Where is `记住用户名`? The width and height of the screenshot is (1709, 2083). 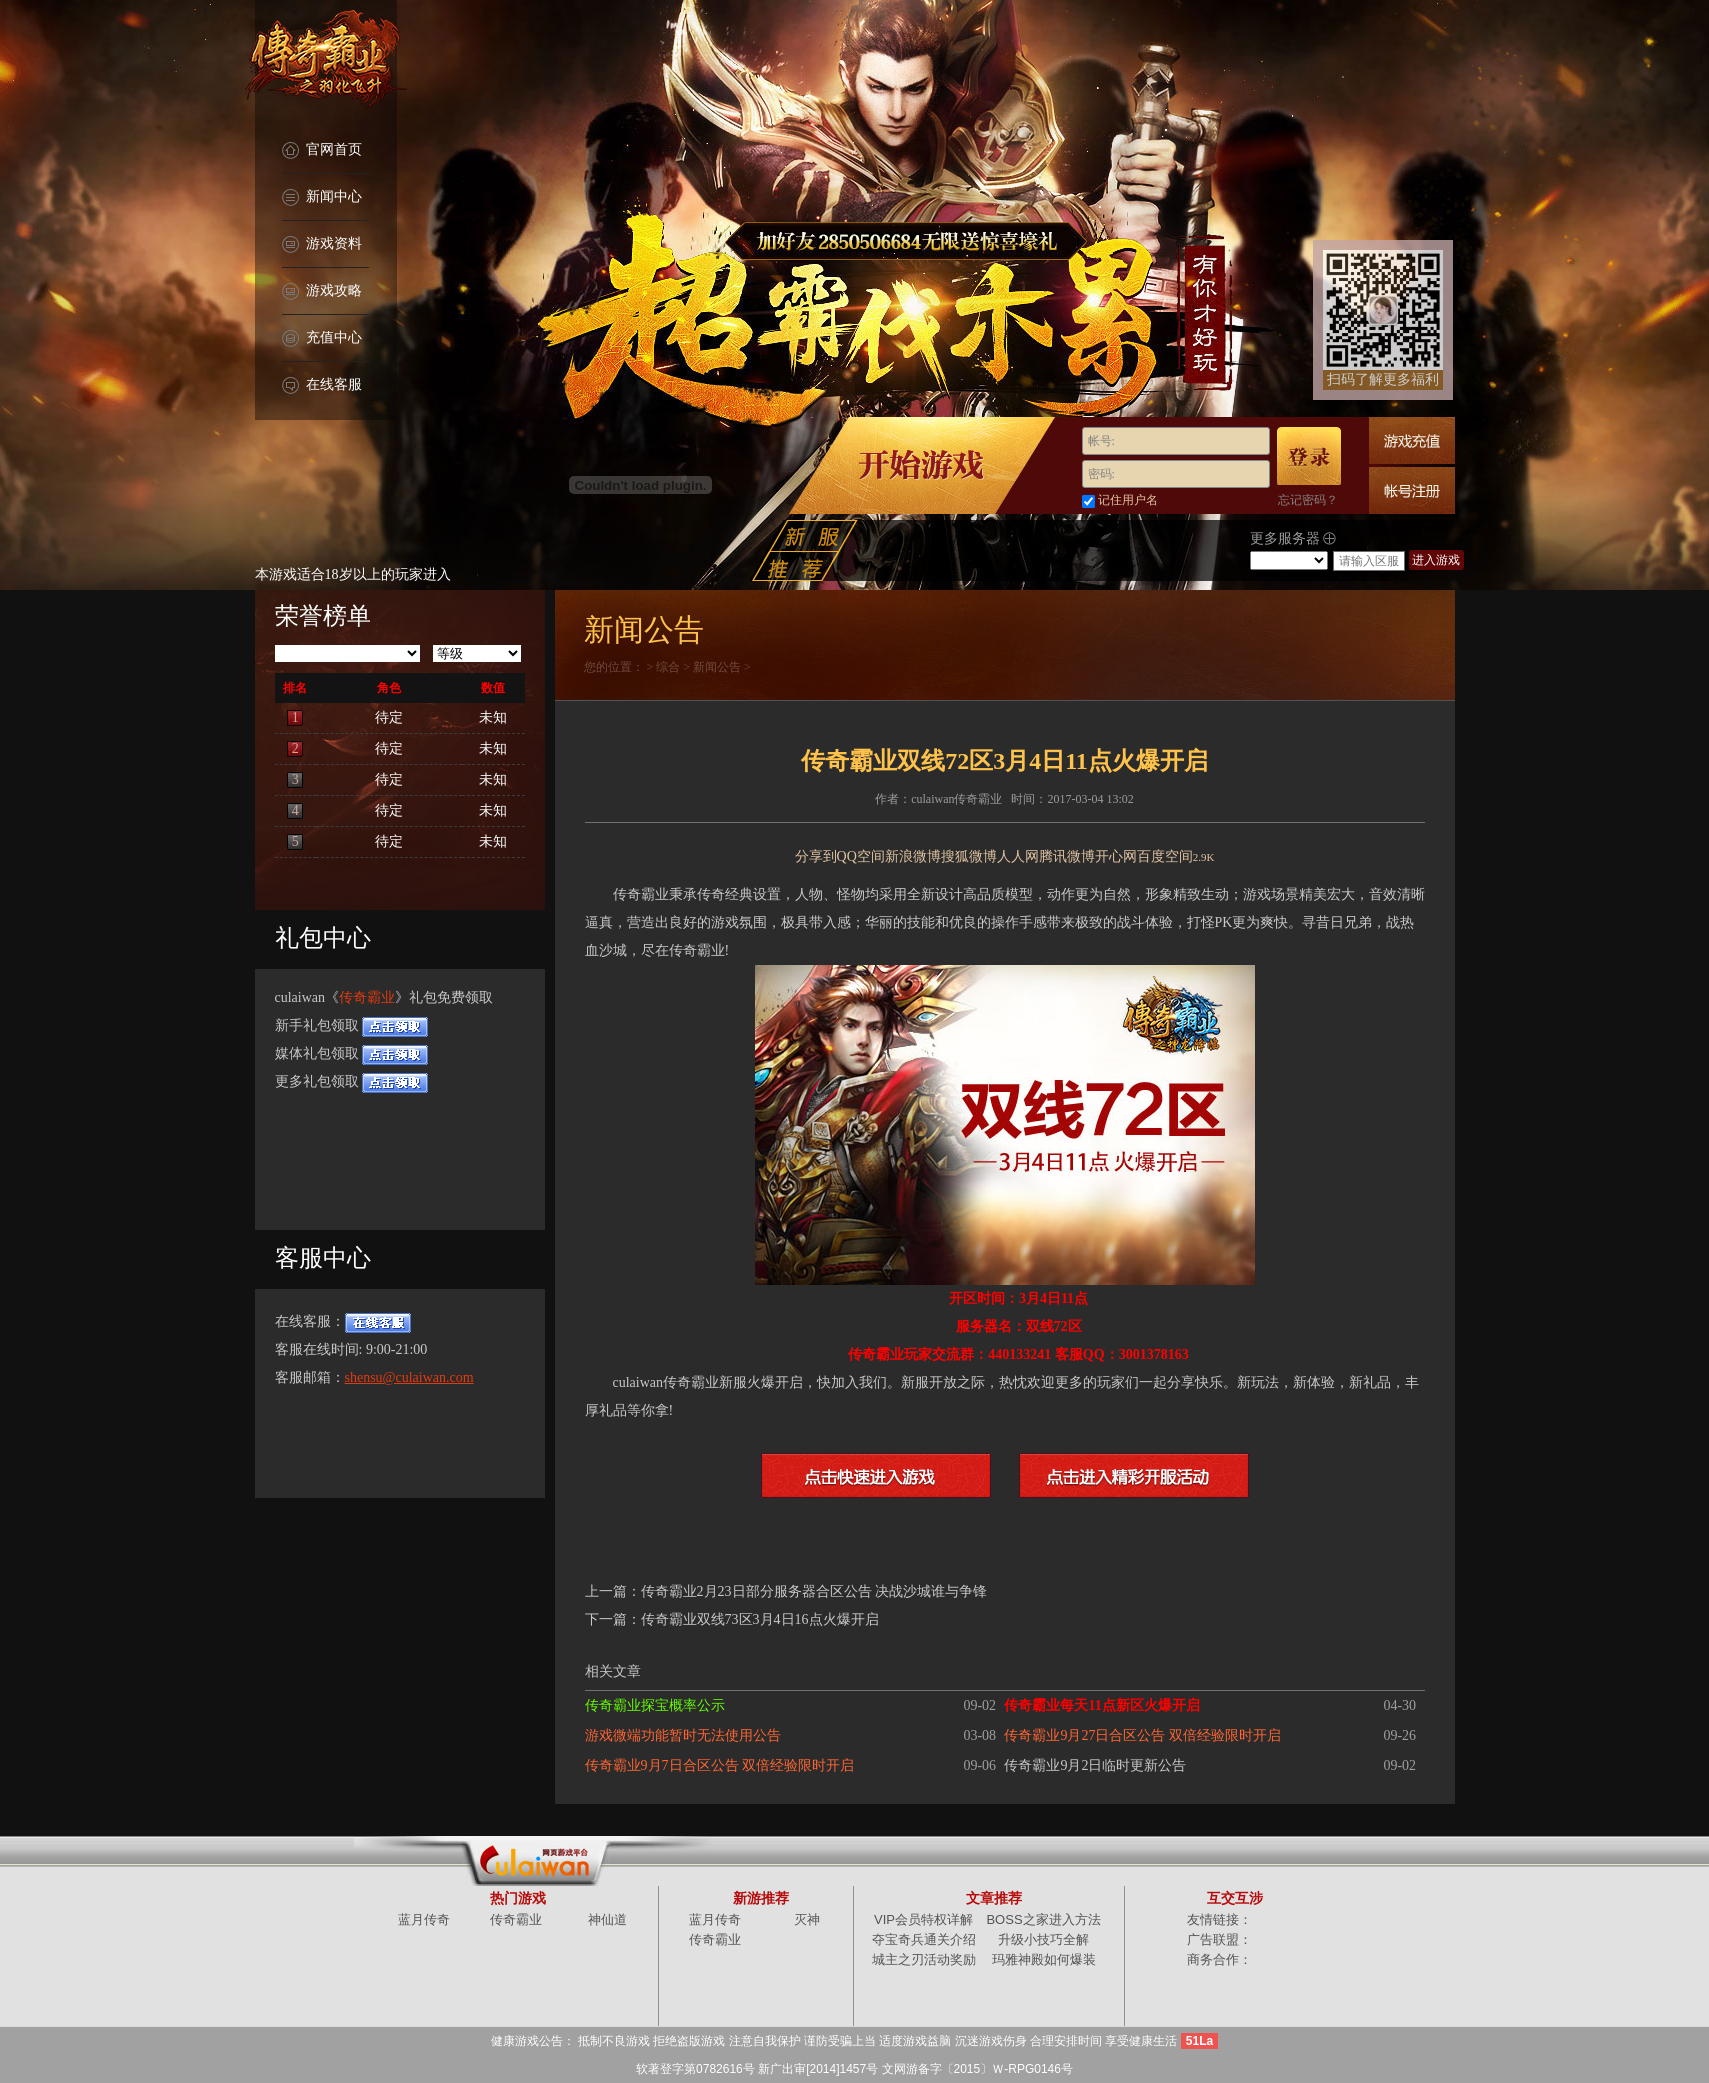 记住用户名 is located at coordinates (1128, 500).